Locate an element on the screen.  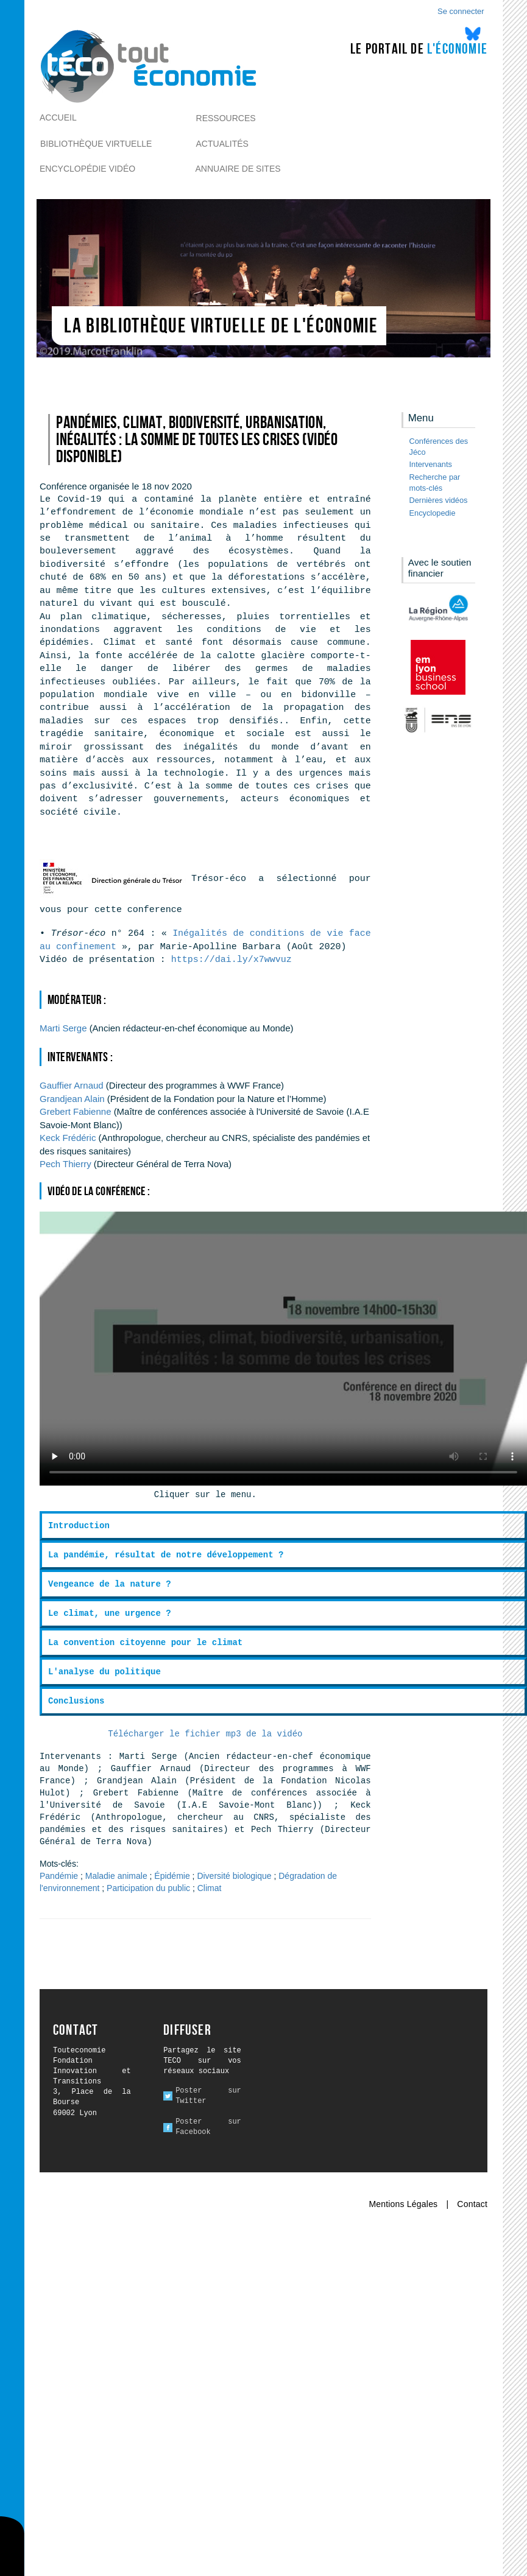
Thierry is located at coordinates (65, 1164).